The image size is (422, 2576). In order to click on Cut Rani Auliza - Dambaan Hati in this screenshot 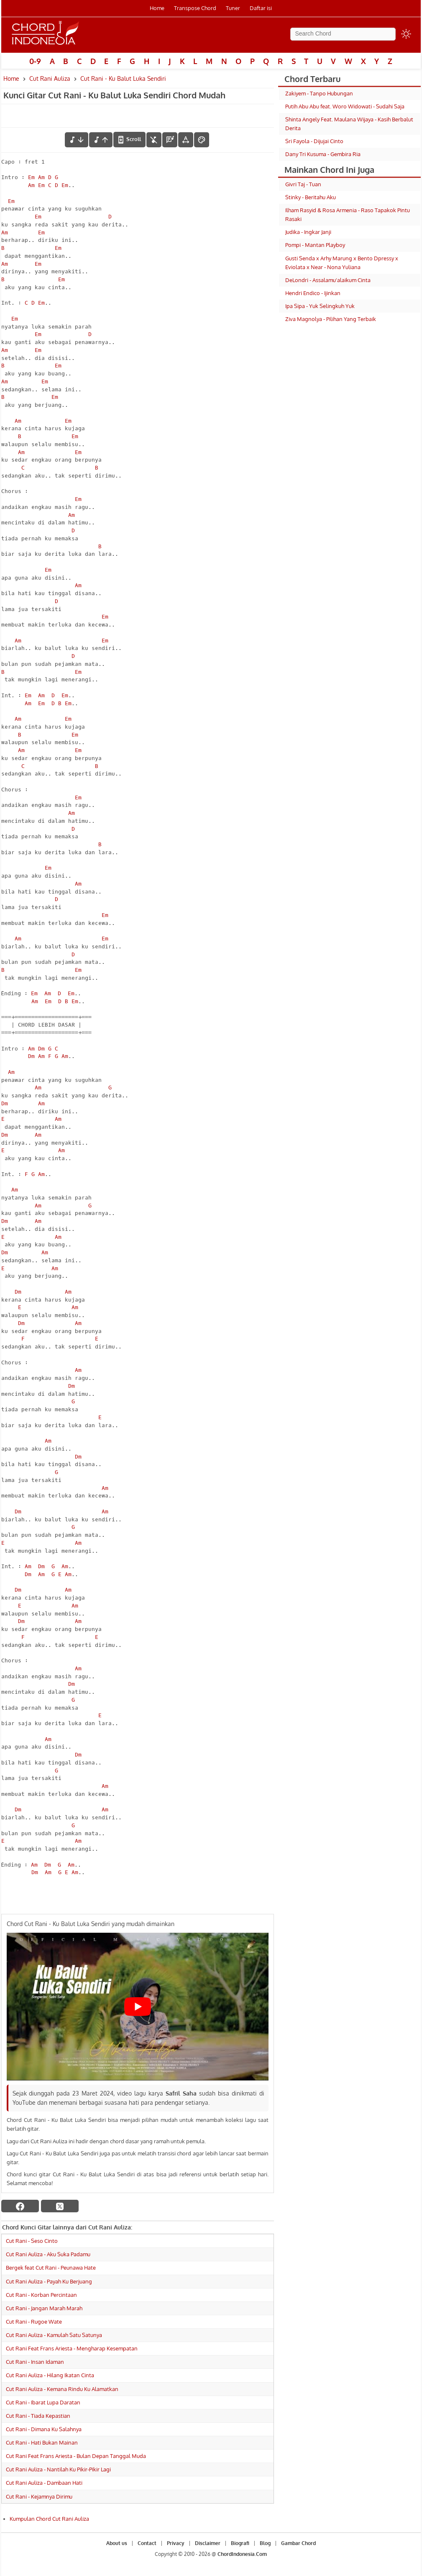, I will do `click(44, 2482)`.